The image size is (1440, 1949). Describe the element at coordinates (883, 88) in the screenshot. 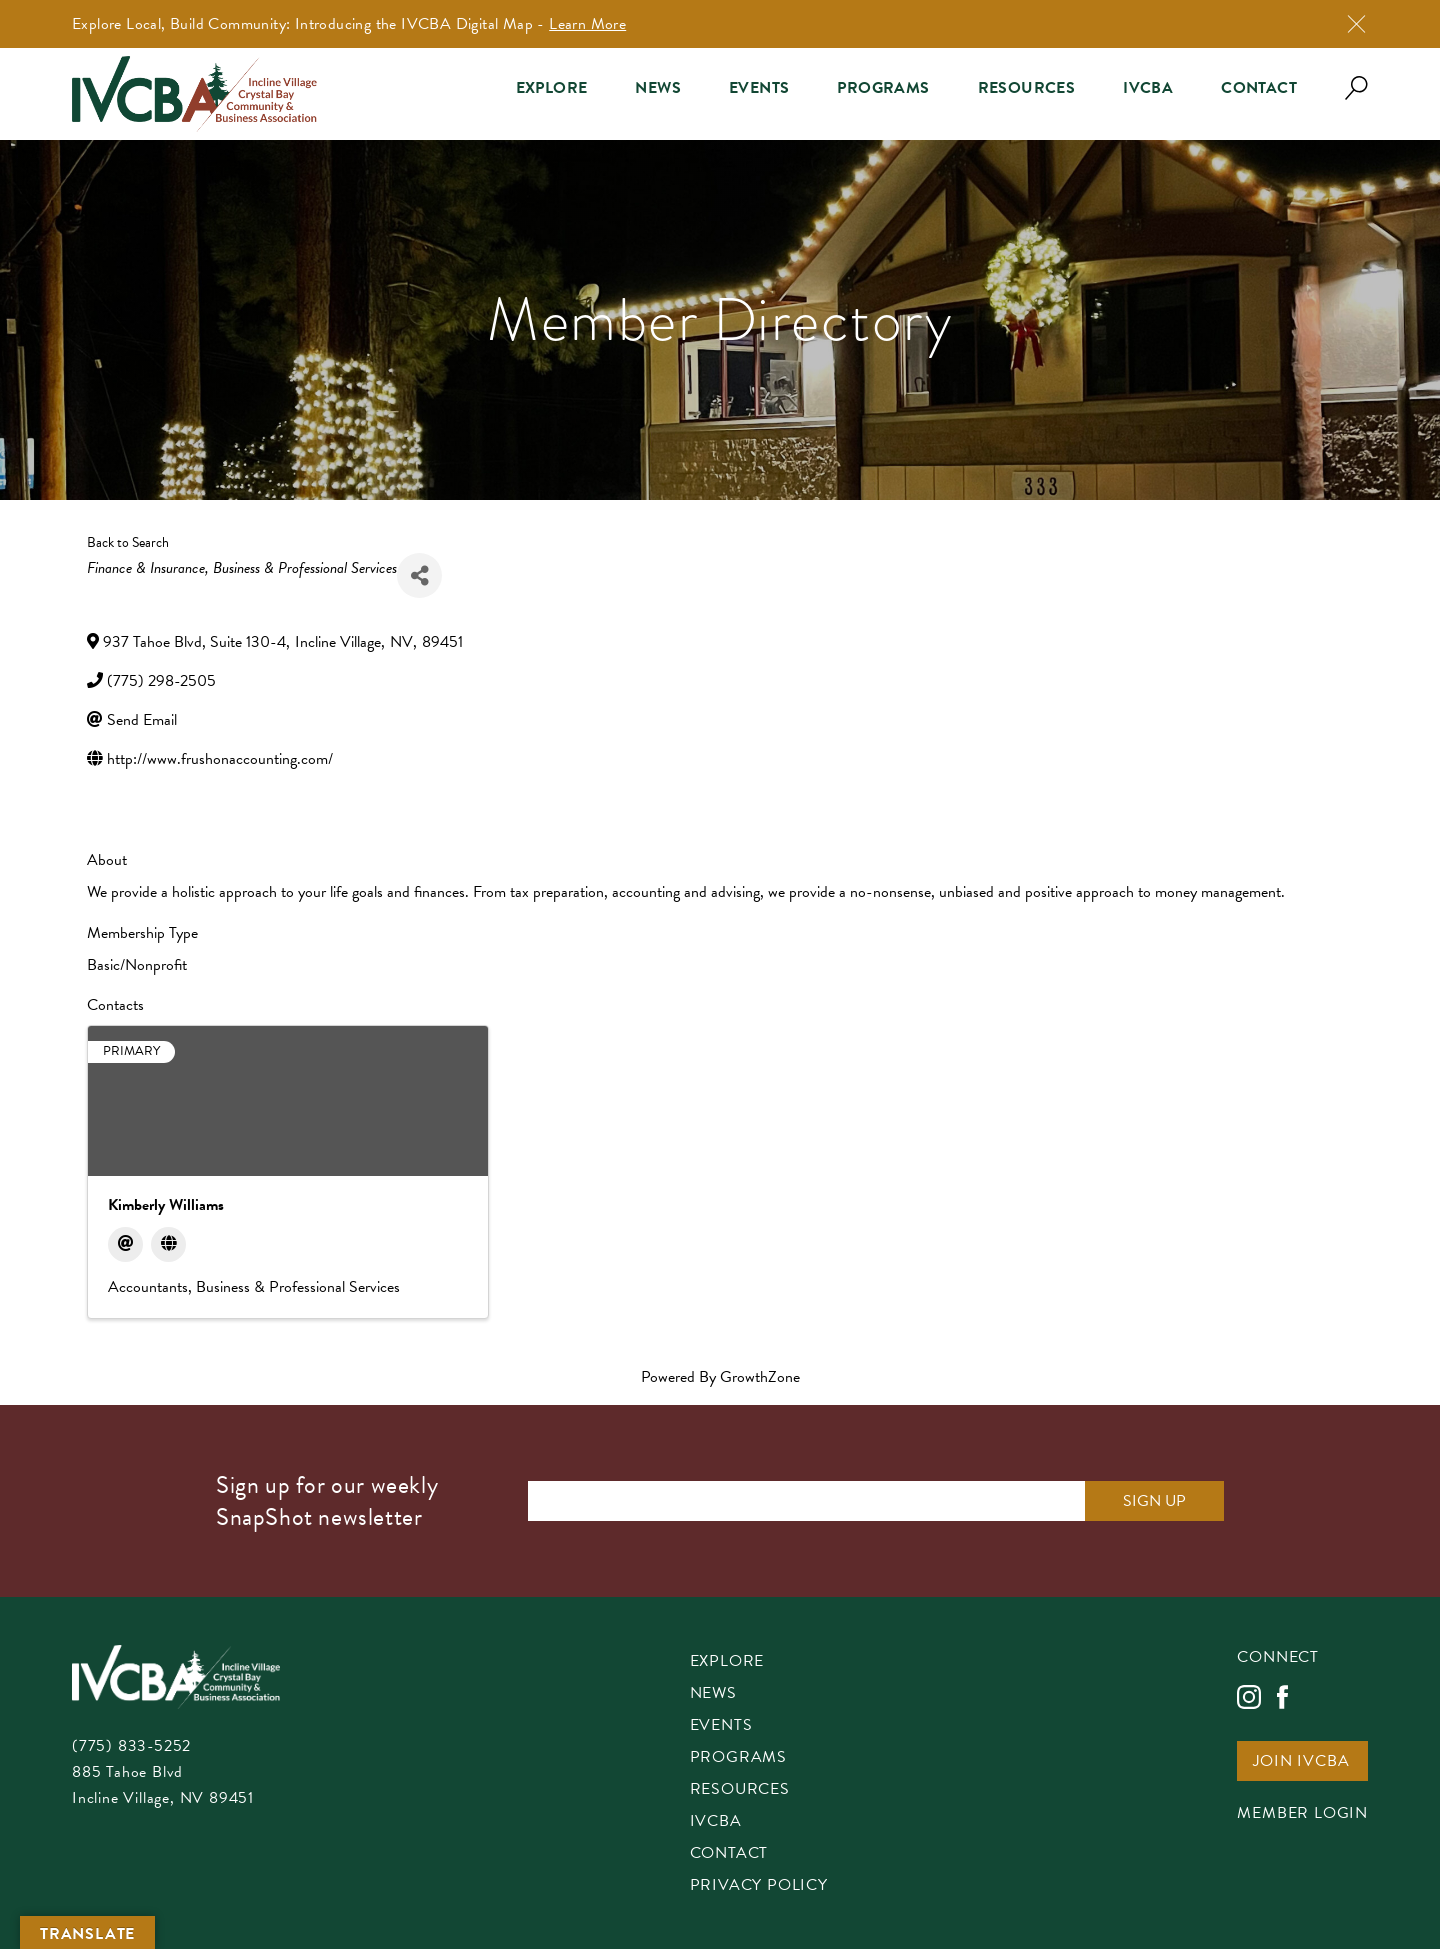

I see `Programs` at that location.